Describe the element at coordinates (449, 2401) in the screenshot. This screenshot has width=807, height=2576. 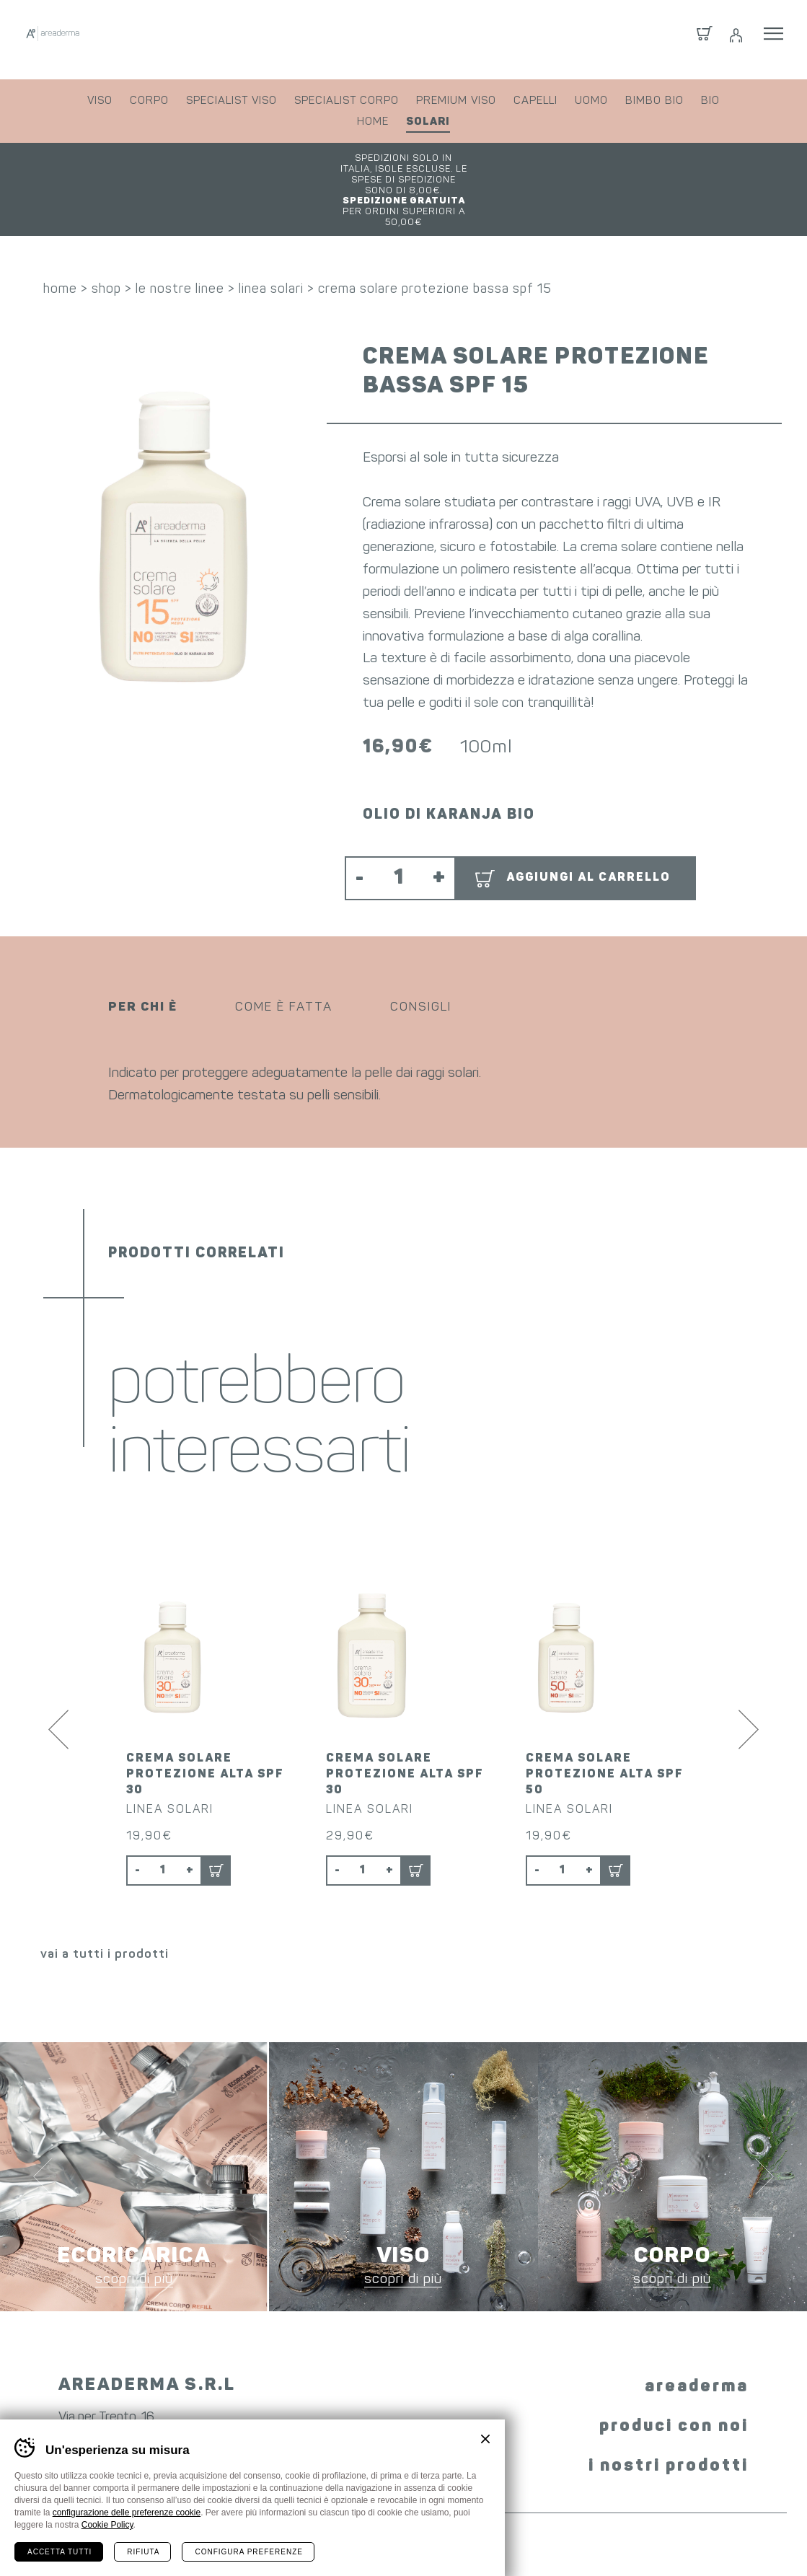
I see `YouTube` at that location.